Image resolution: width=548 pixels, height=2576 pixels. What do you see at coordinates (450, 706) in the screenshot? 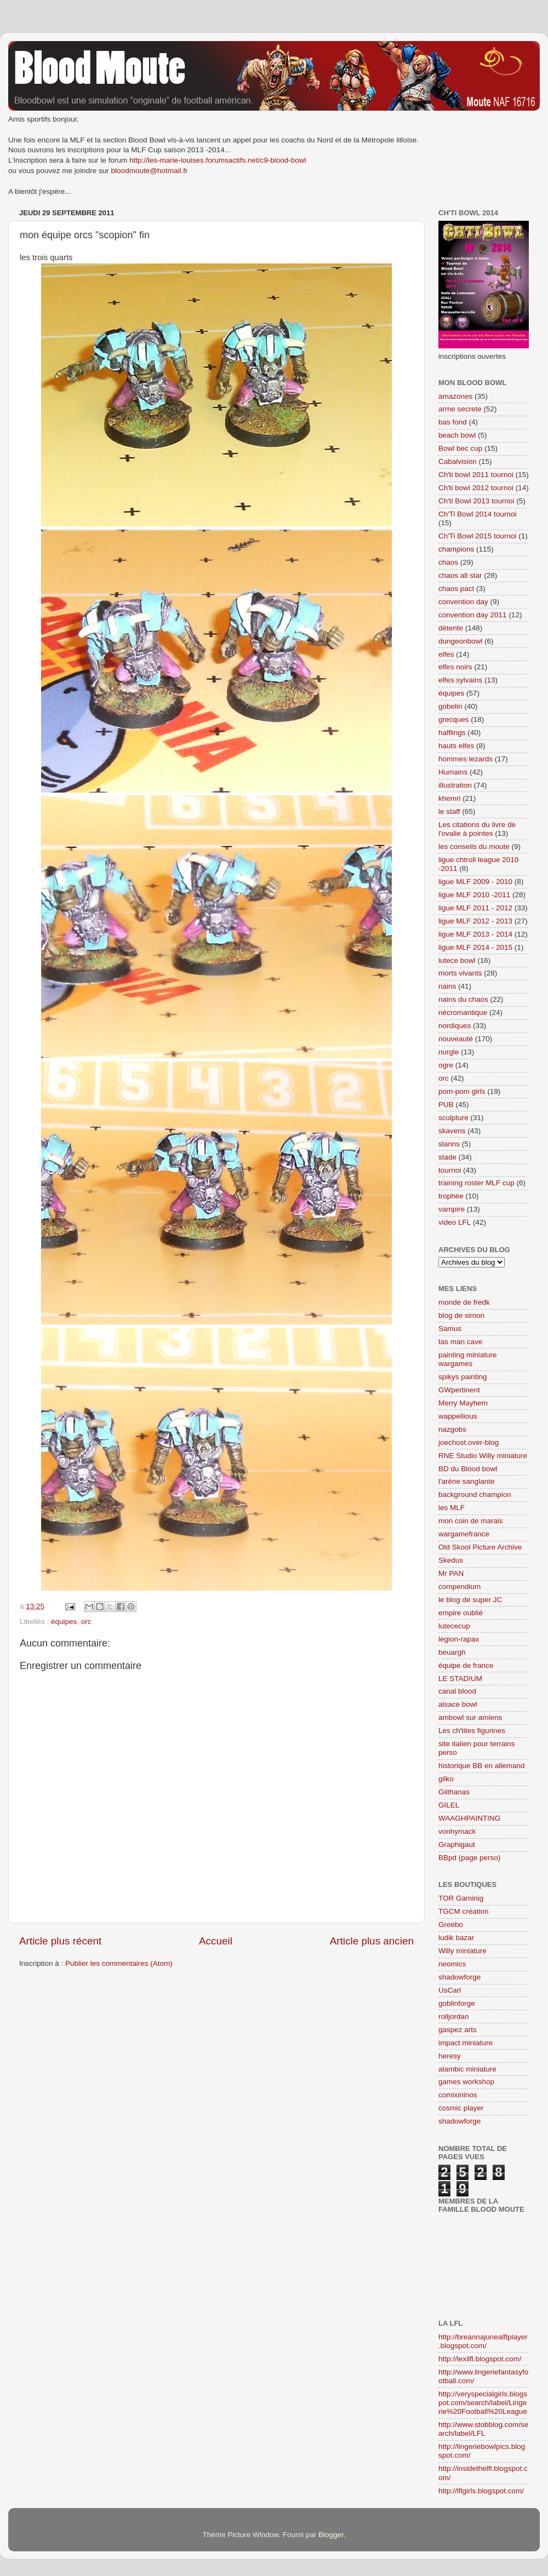
I see `gobelin` at bounding box center [450, 706].